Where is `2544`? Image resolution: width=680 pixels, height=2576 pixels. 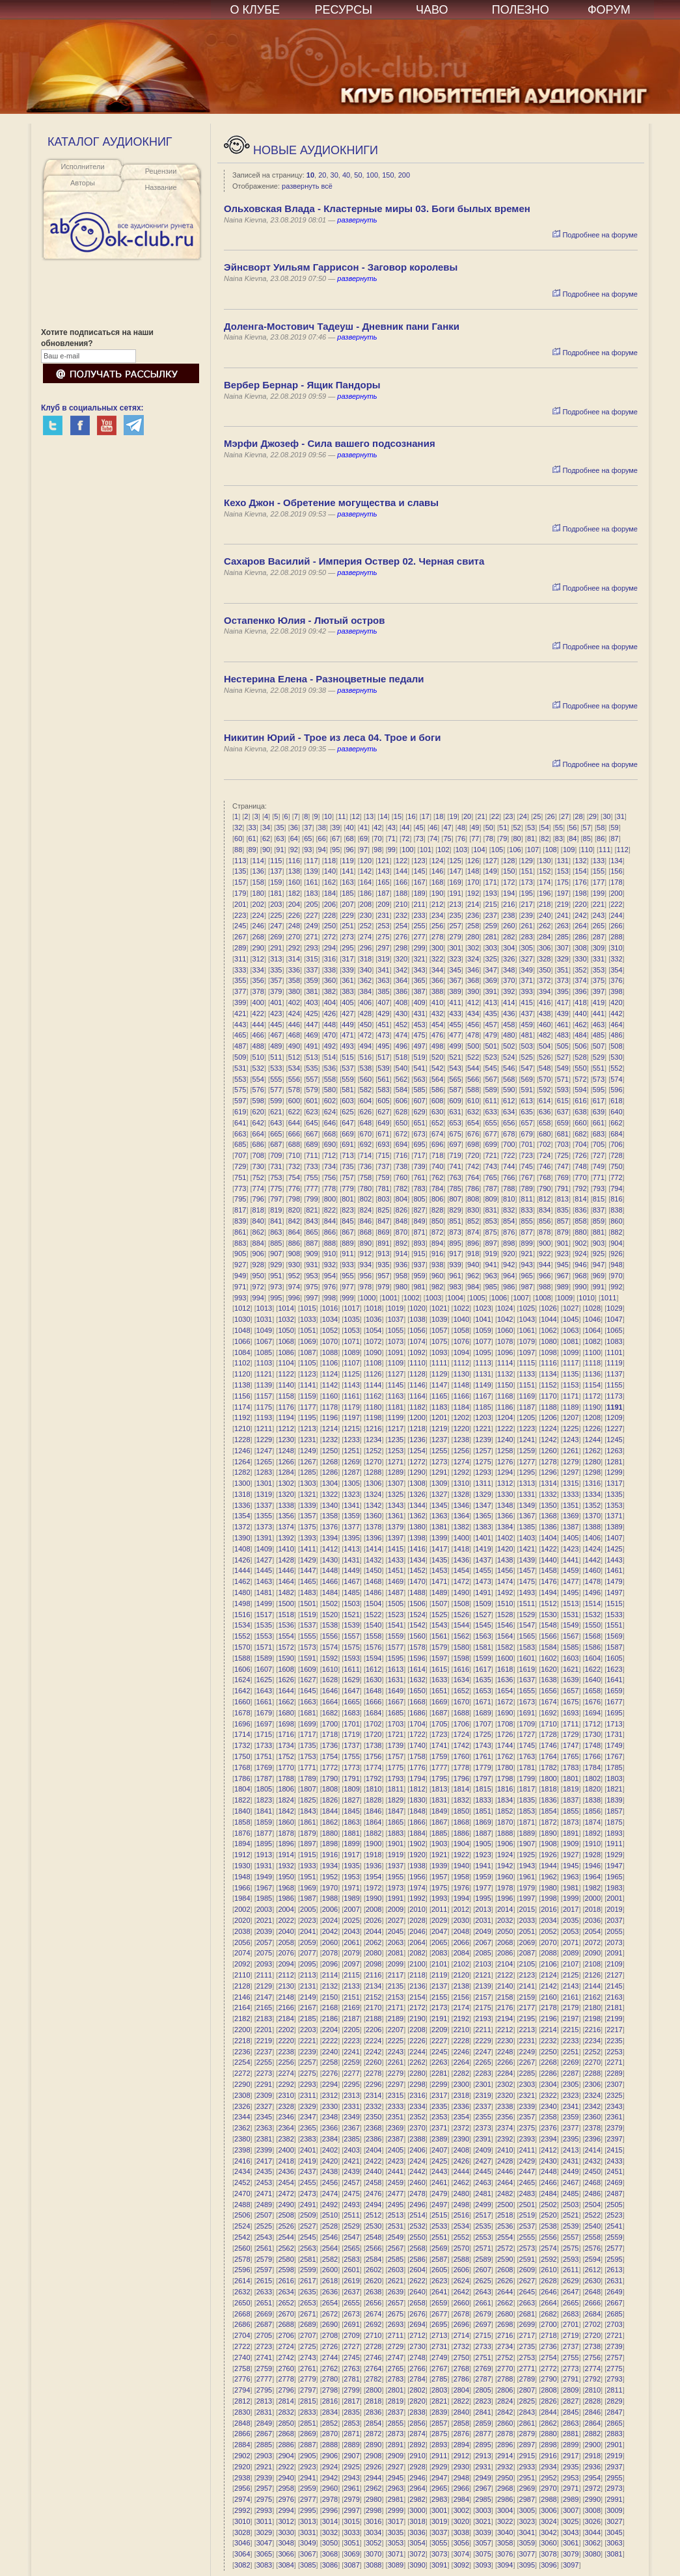
2544 is located at coordinates (285, 2237).